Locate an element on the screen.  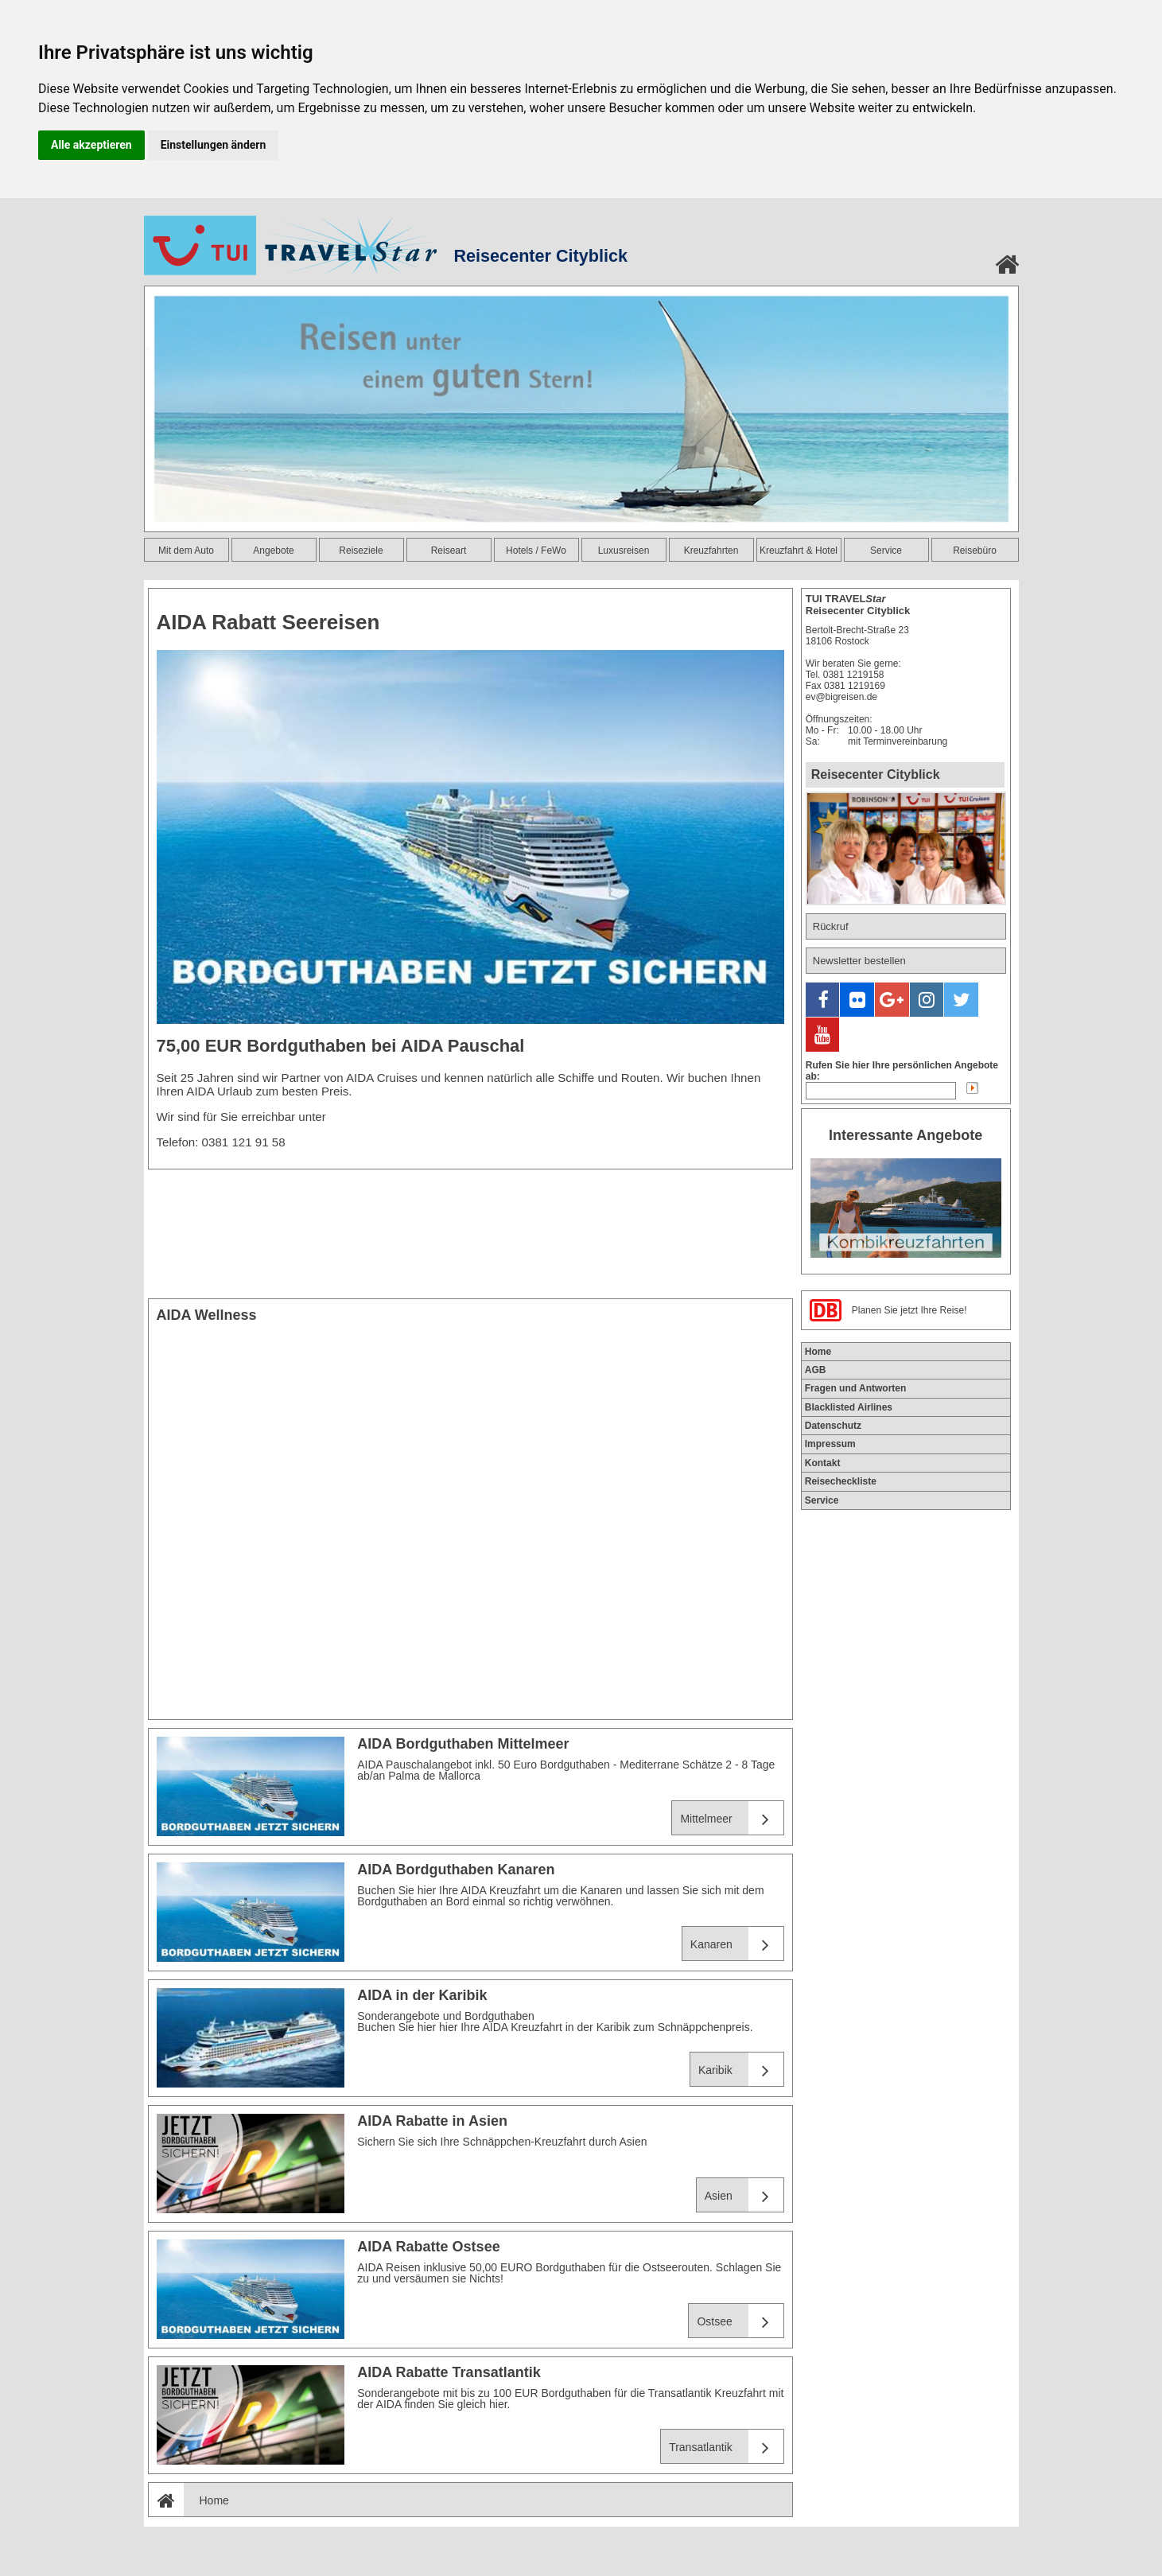
Ostsee is located at coordinates (740, 2321).